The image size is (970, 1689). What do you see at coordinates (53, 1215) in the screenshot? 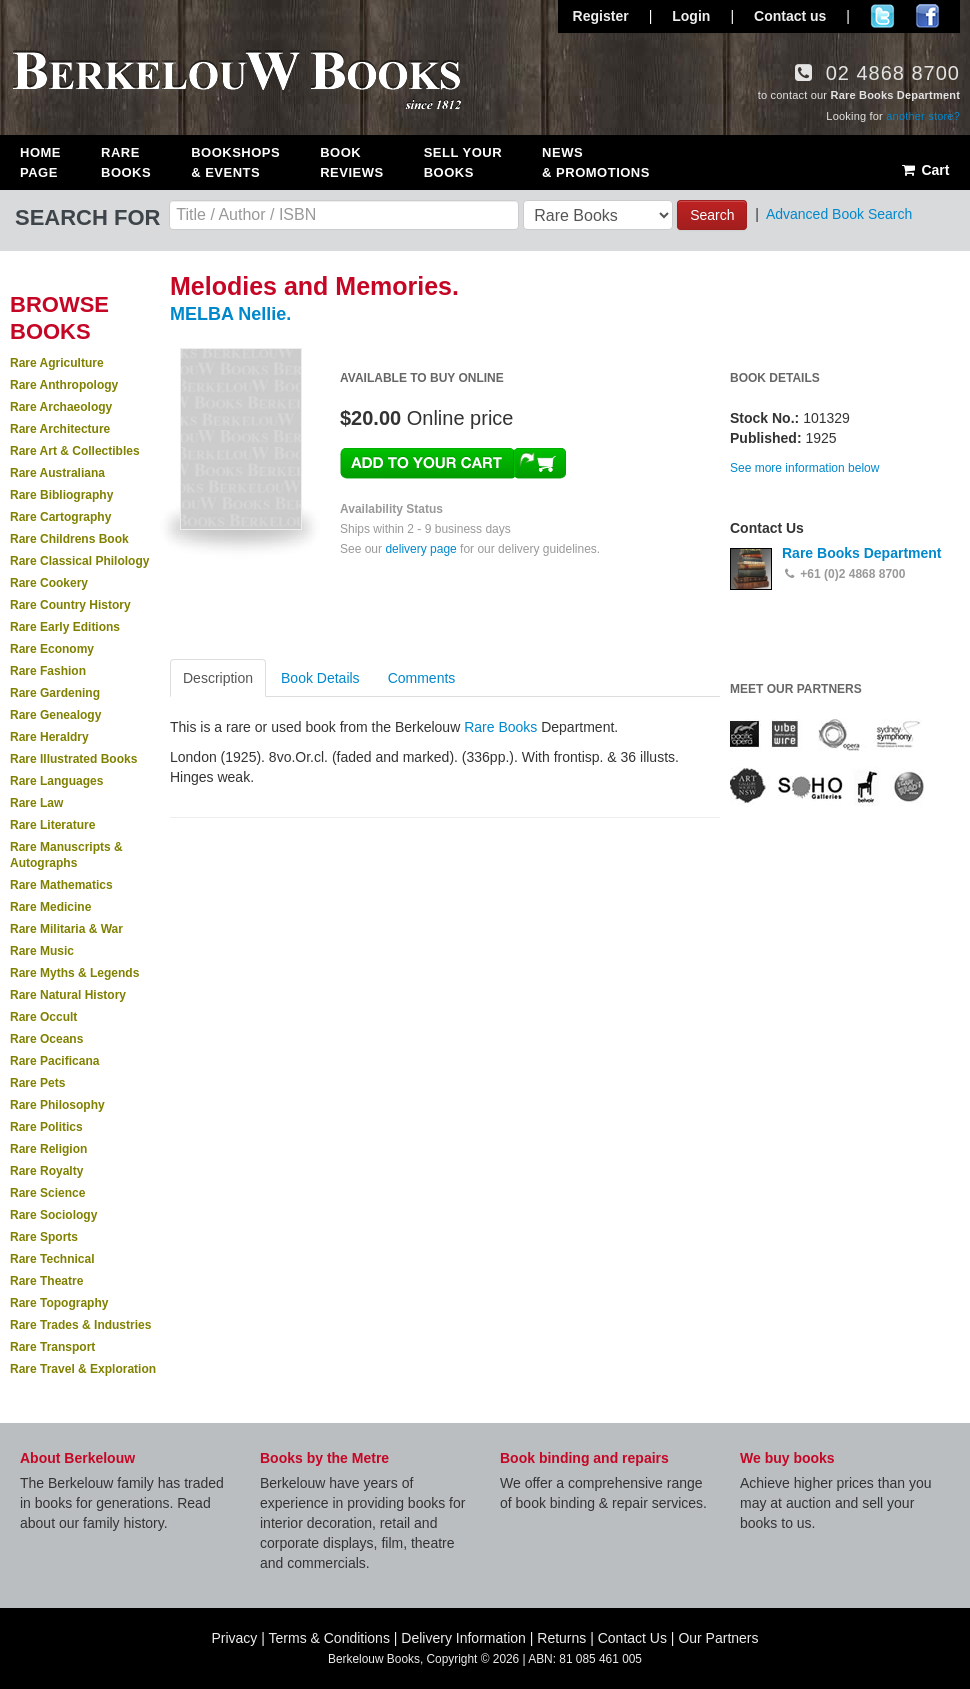
I see `Rare Sociology` at bounding box center [53, 1215].